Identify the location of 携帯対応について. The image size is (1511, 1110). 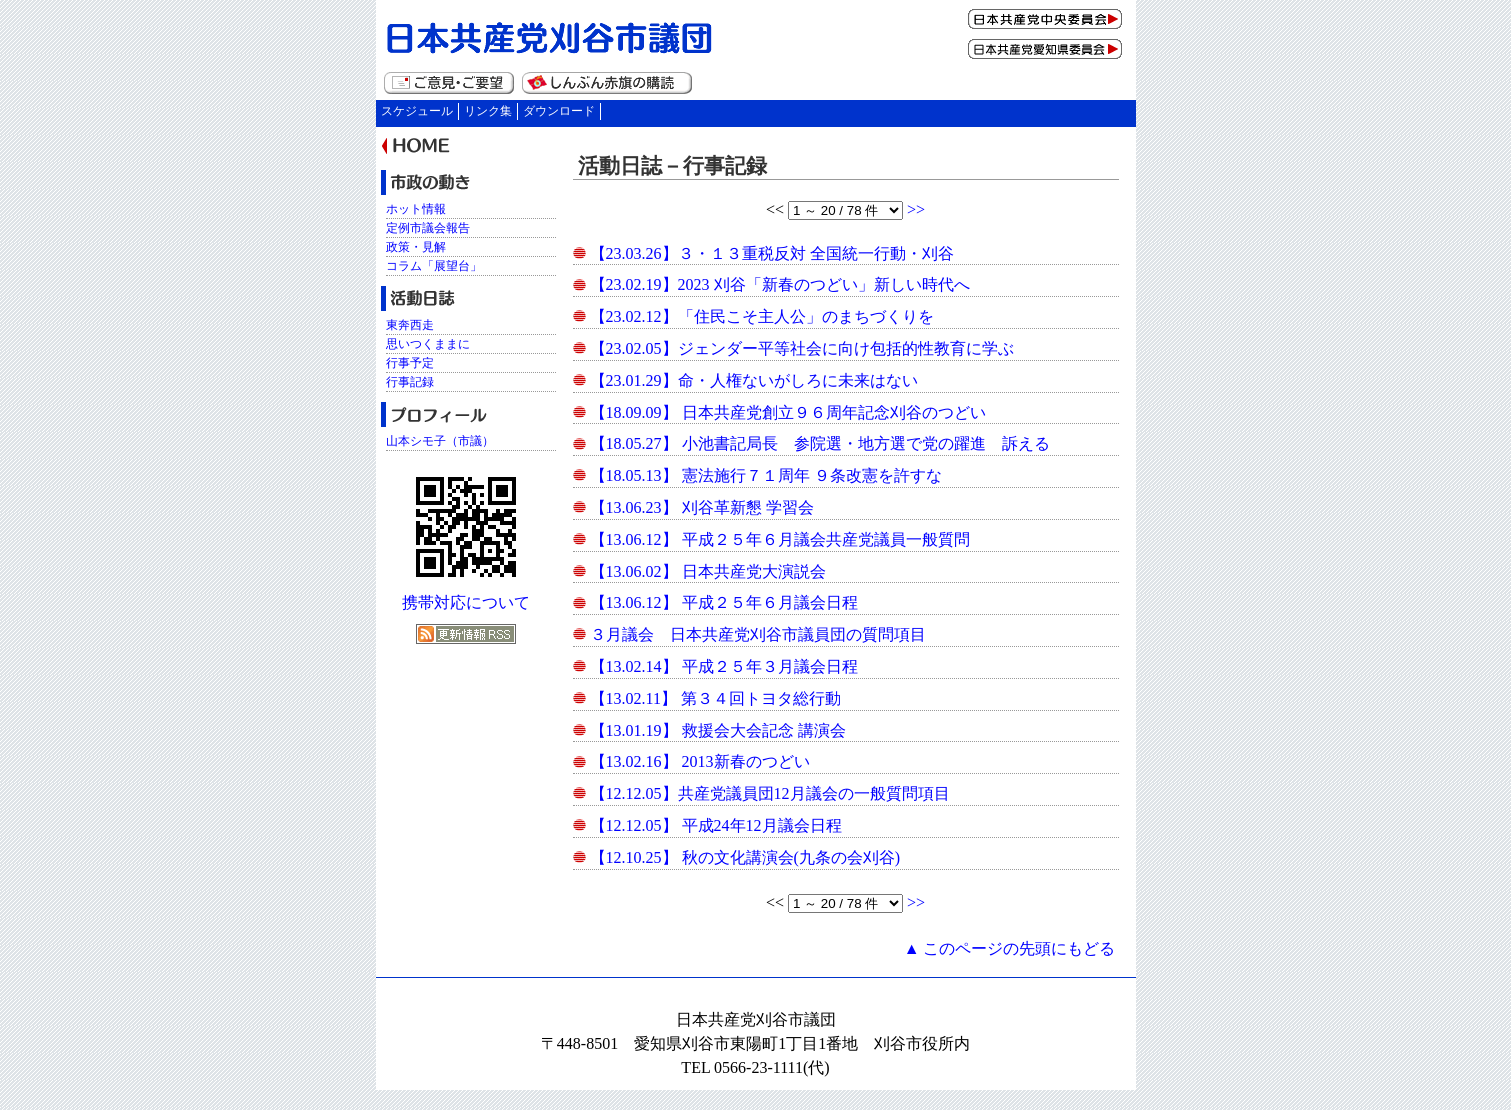
(466, 602).